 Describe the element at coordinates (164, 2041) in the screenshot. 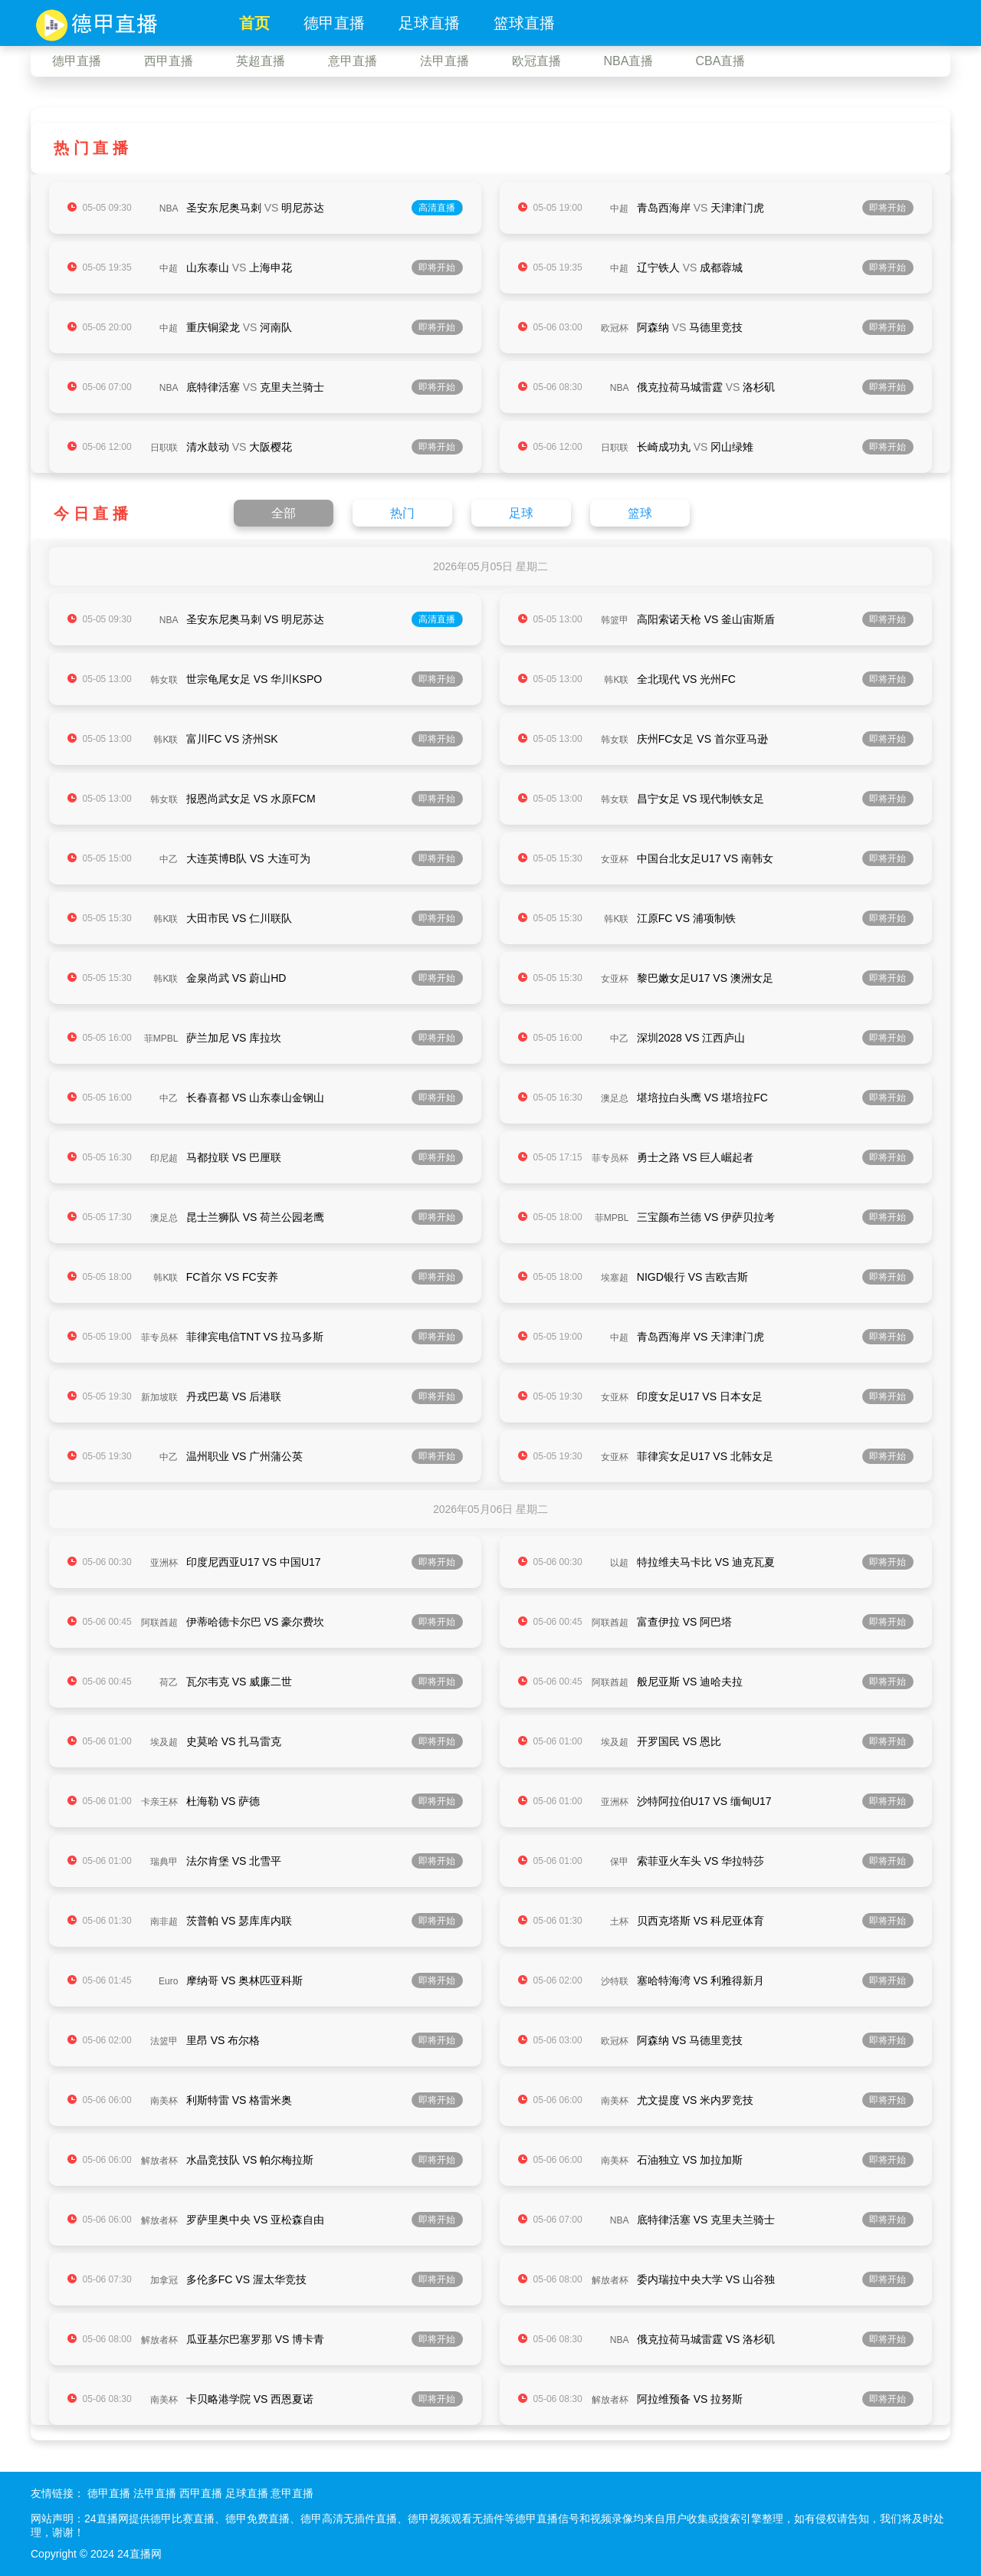

I see `法篮甲` at that location.